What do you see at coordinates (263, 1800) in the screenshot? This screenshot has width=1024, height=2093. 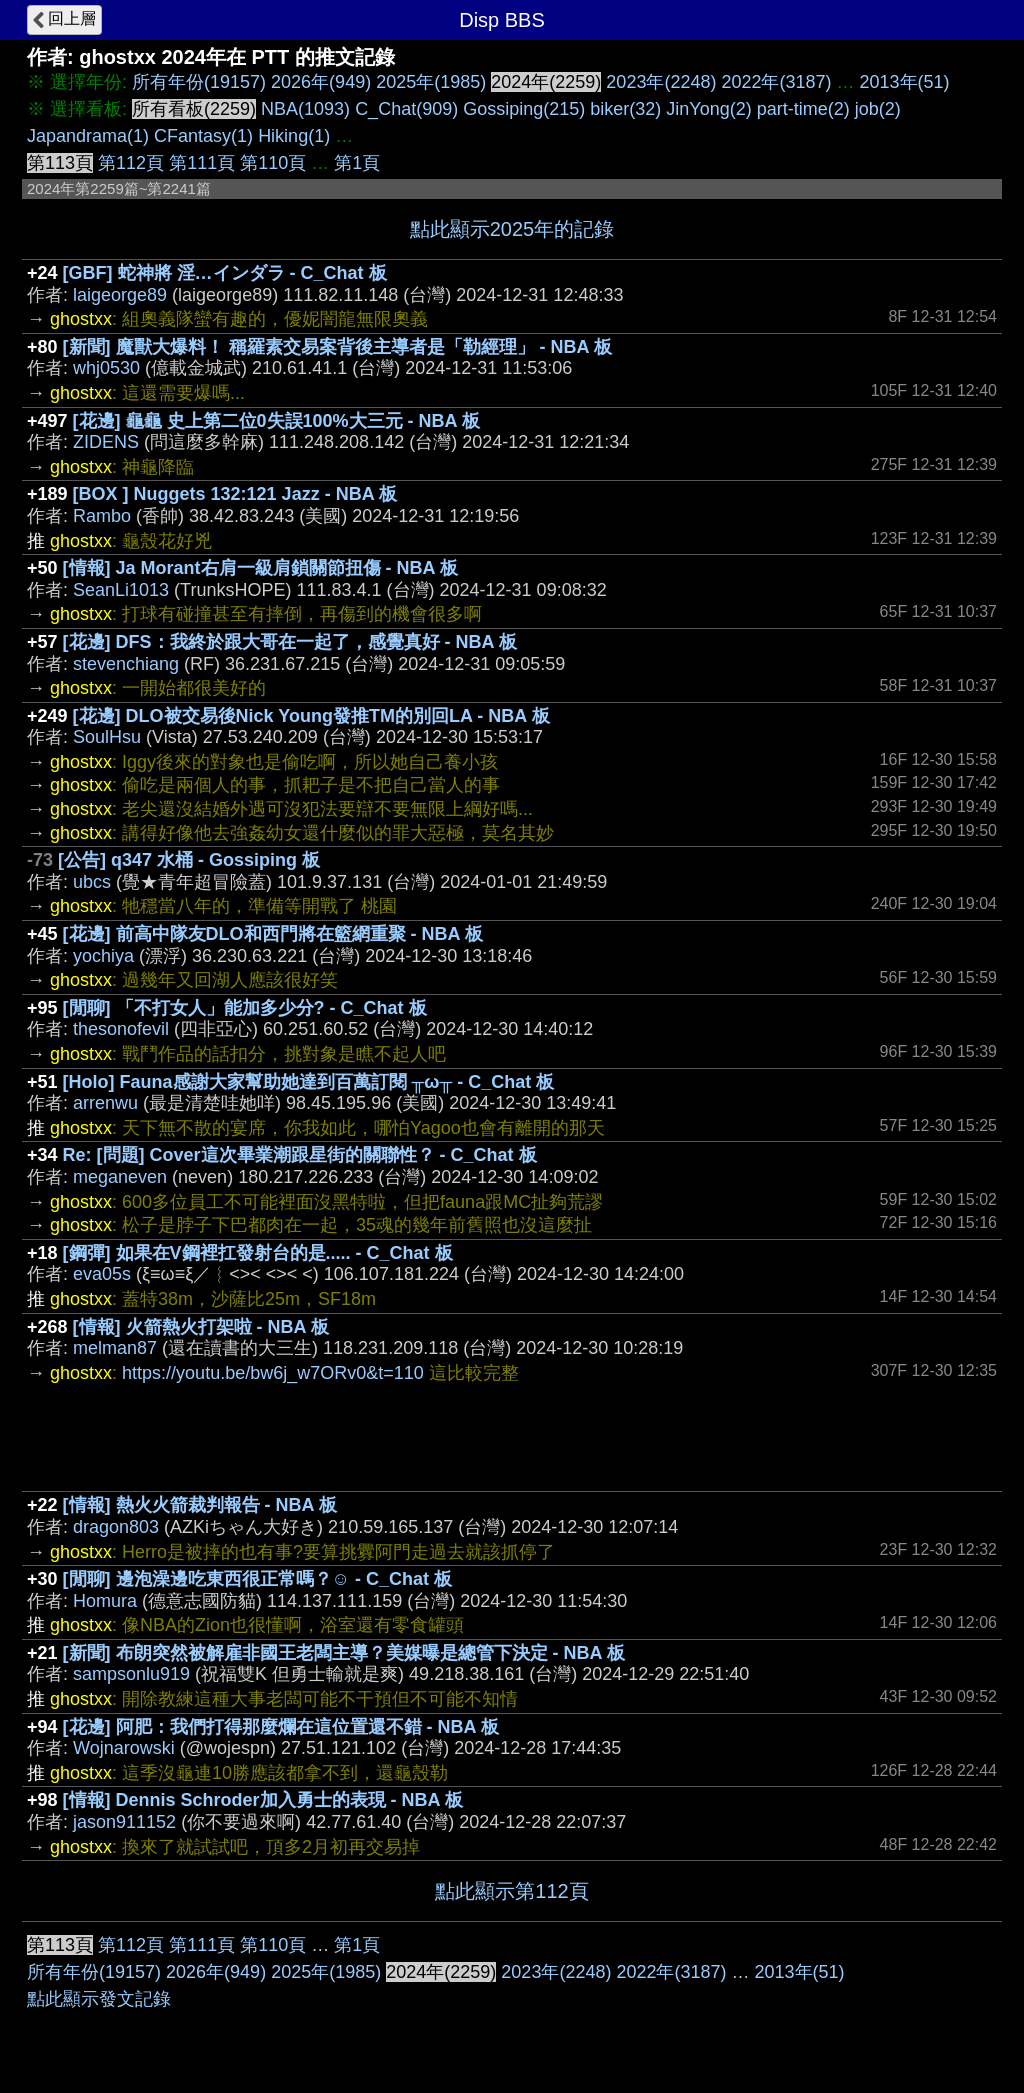 I see `[情報] Dennis Schroder加入勇士的表現 - NBA 板` at bounding box center [263, 1800].